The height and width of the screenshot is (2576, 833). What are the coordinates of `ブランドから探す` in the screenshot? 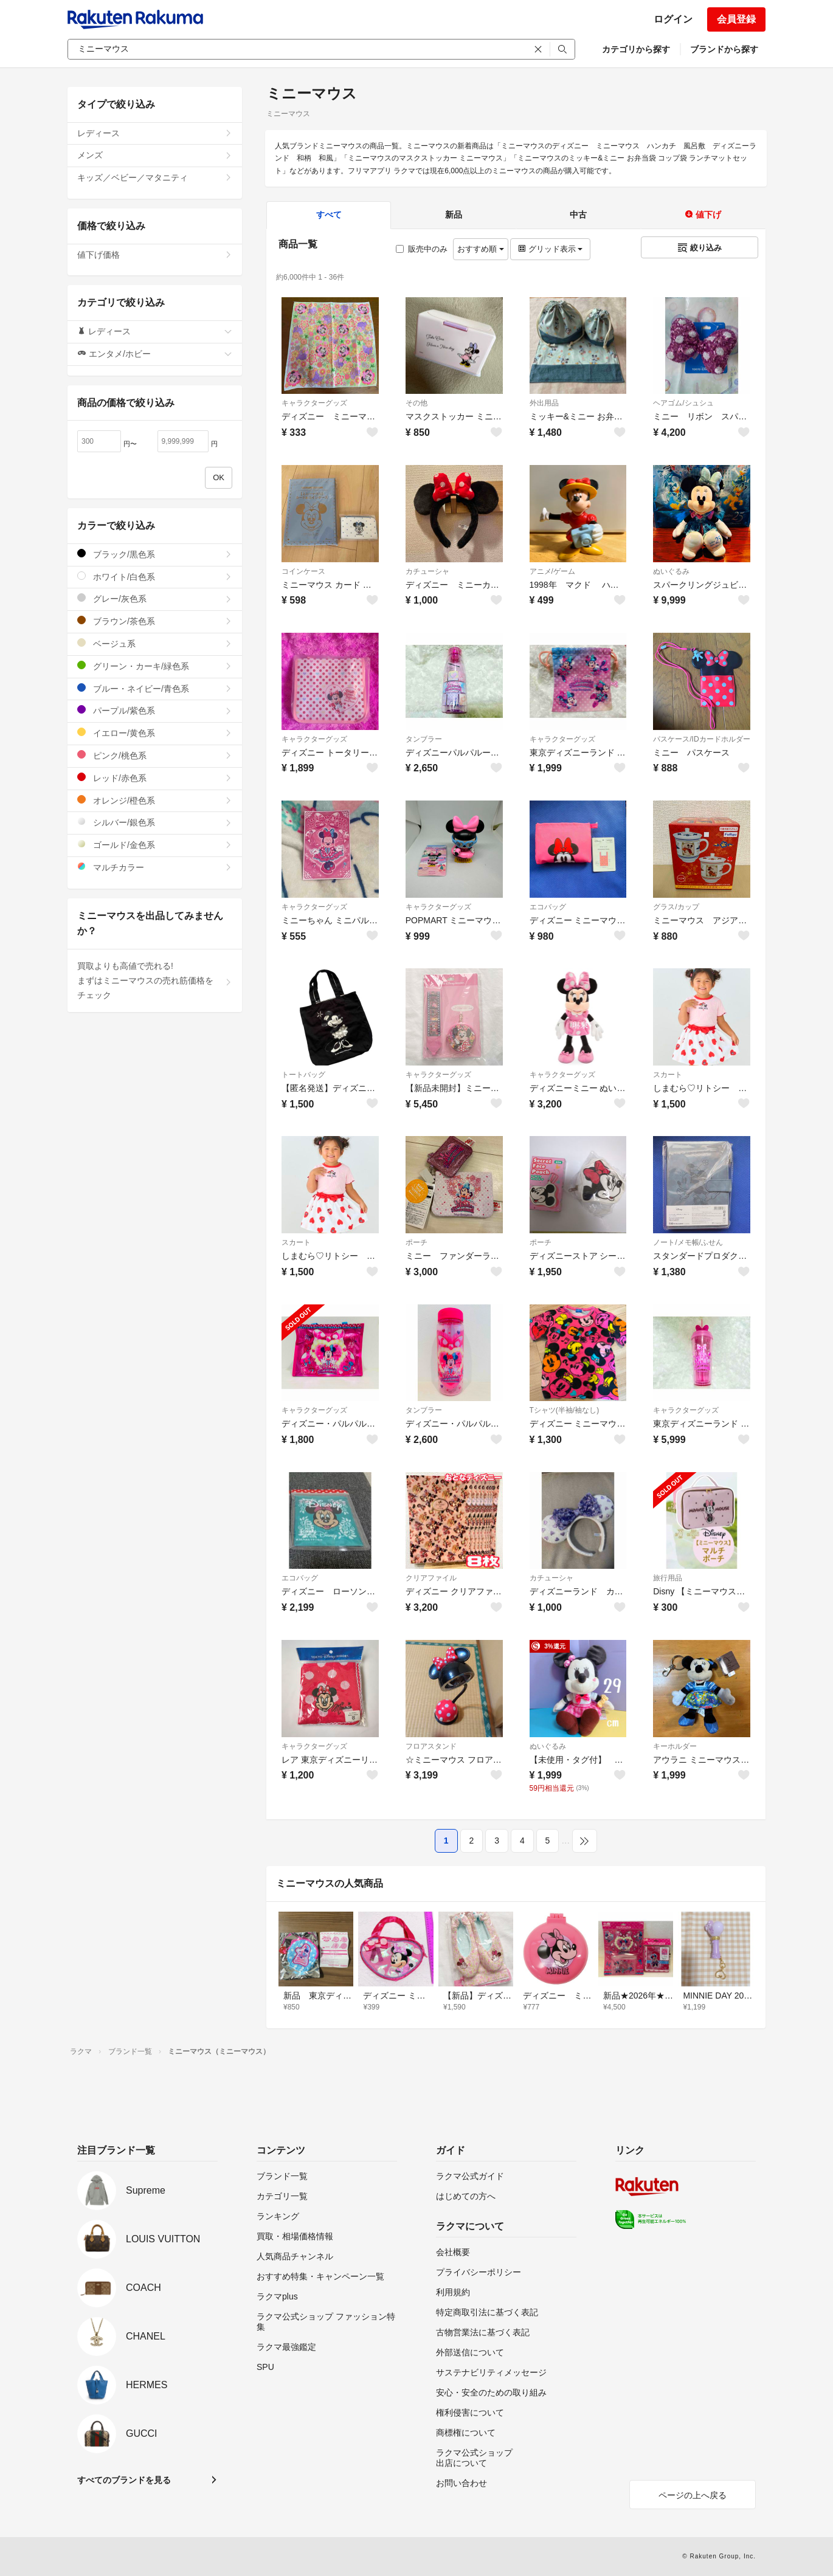 It's located at (724, 49).